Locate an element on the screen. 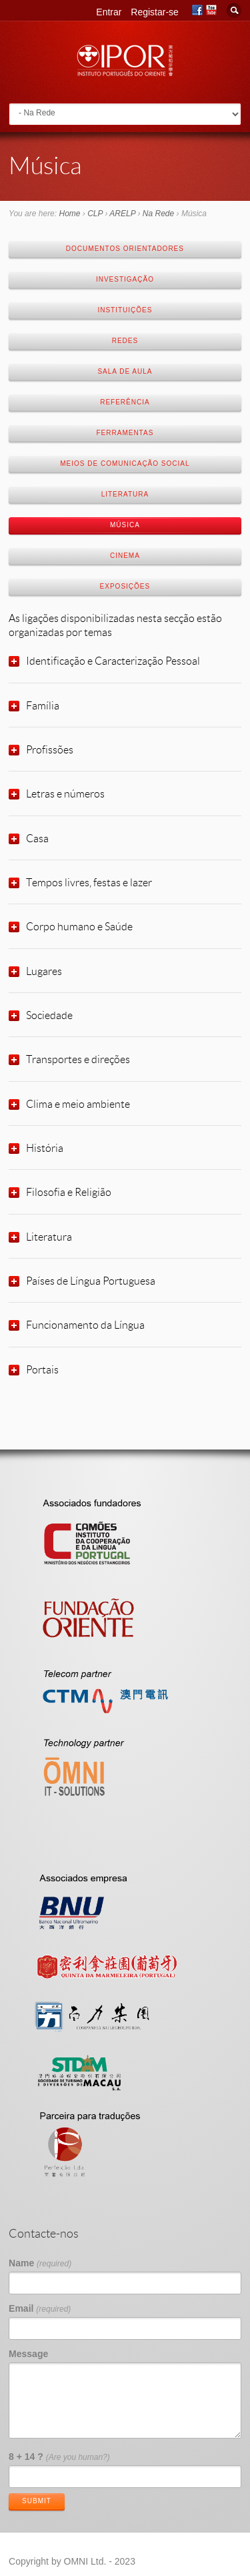 This screenshot has width=250, height=2576. Entrar is located at coordinates (108, 12).